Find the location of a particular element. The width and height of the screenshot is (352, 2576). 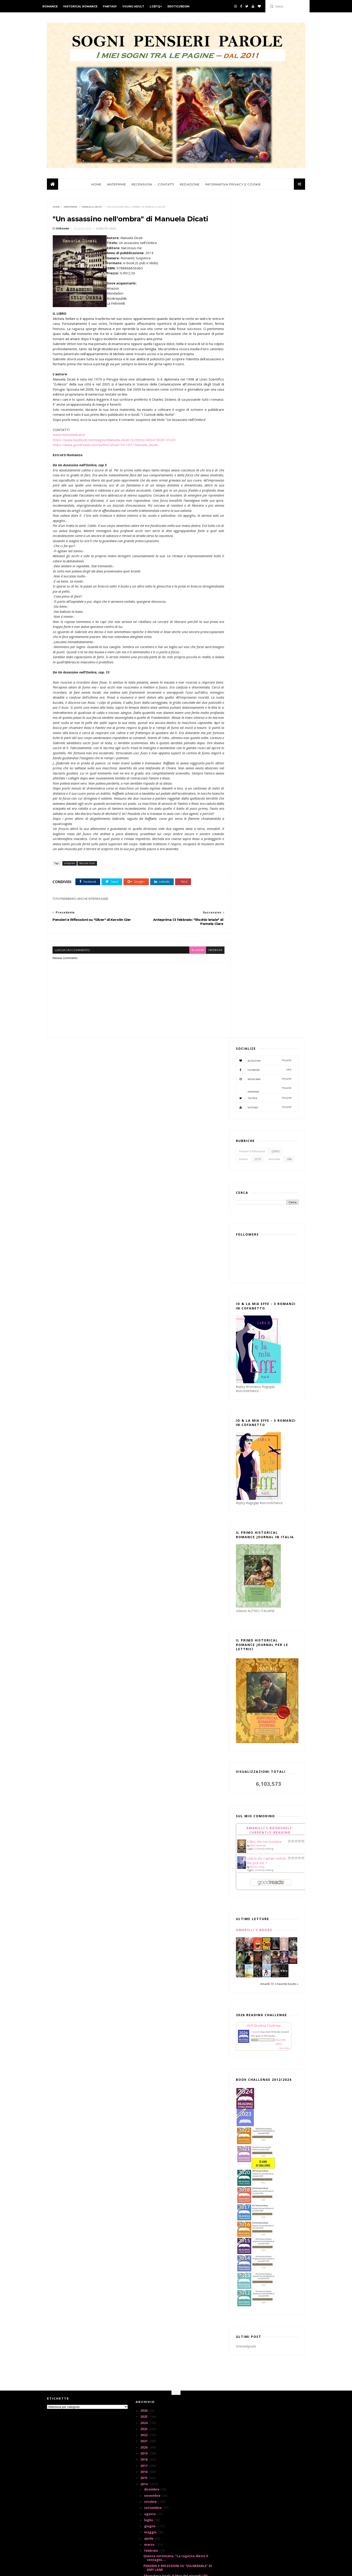

Anteprima 13 febbraio: "Scritto nel vento" di Beat... is located at coordinates (179, 2199).